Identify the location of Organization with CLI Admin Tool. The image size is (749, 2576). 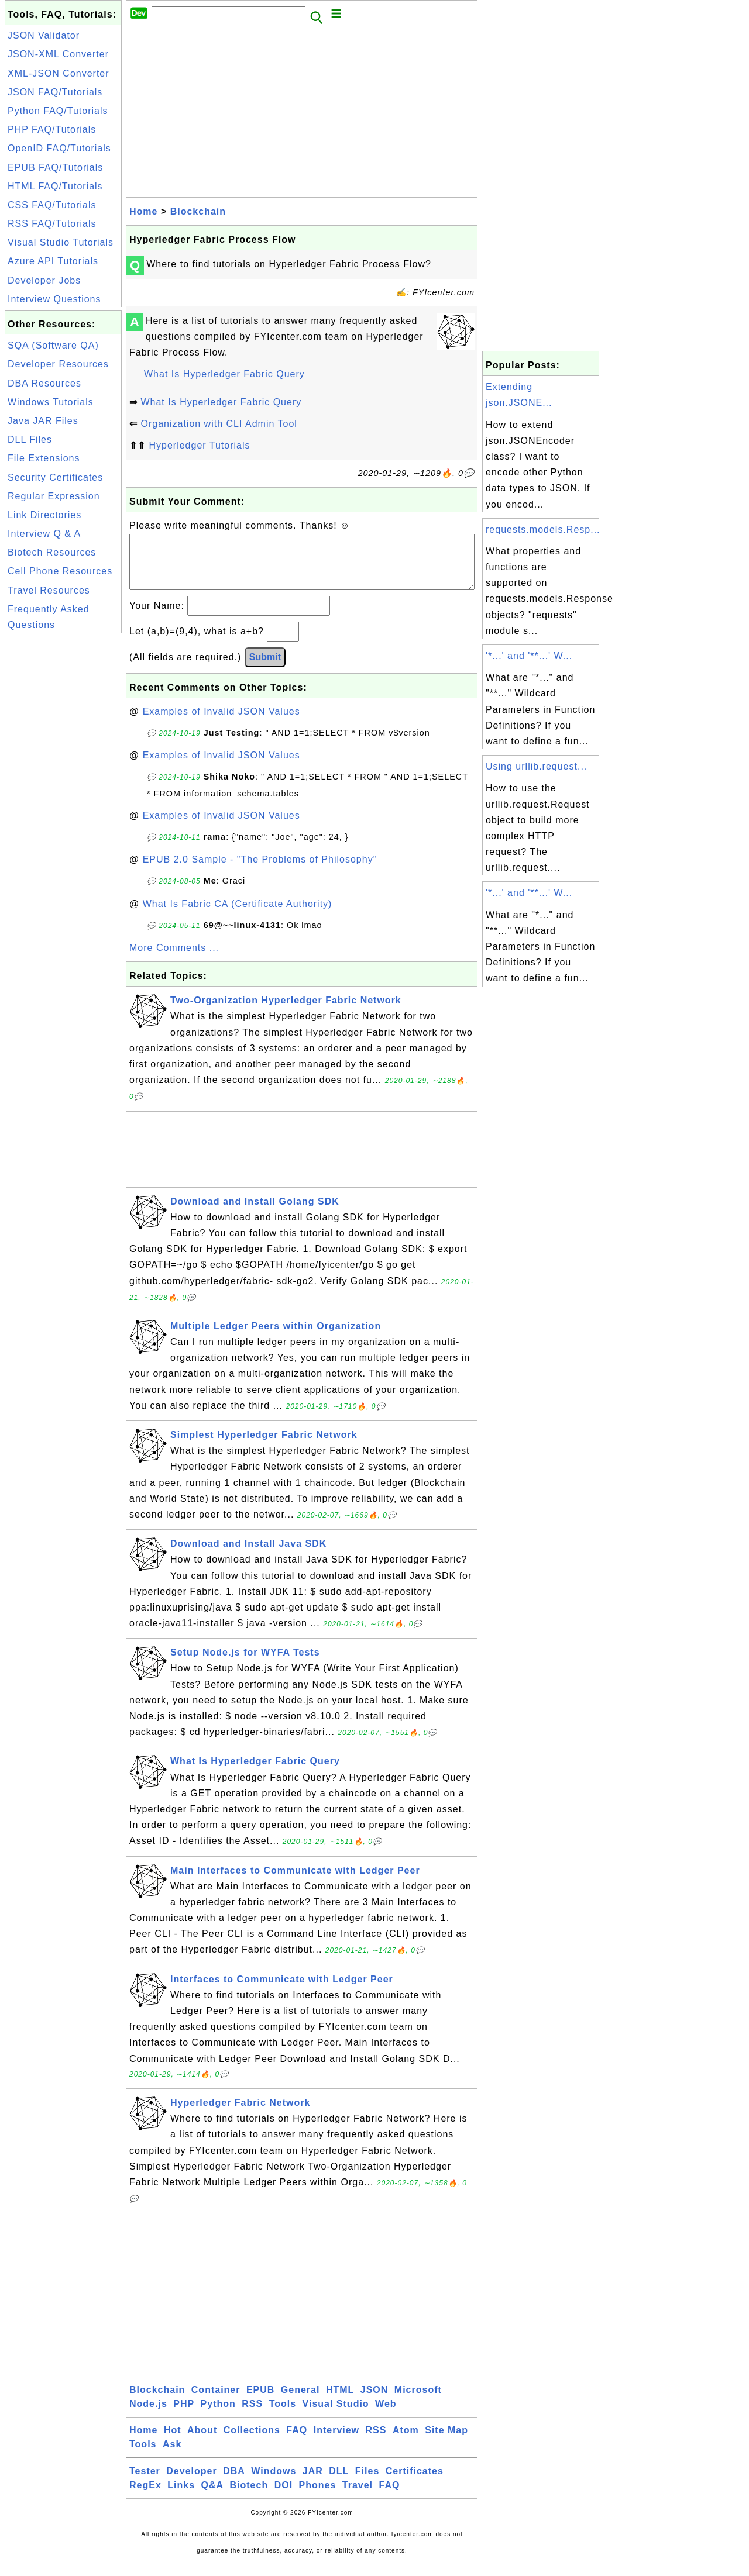
(218, 424).